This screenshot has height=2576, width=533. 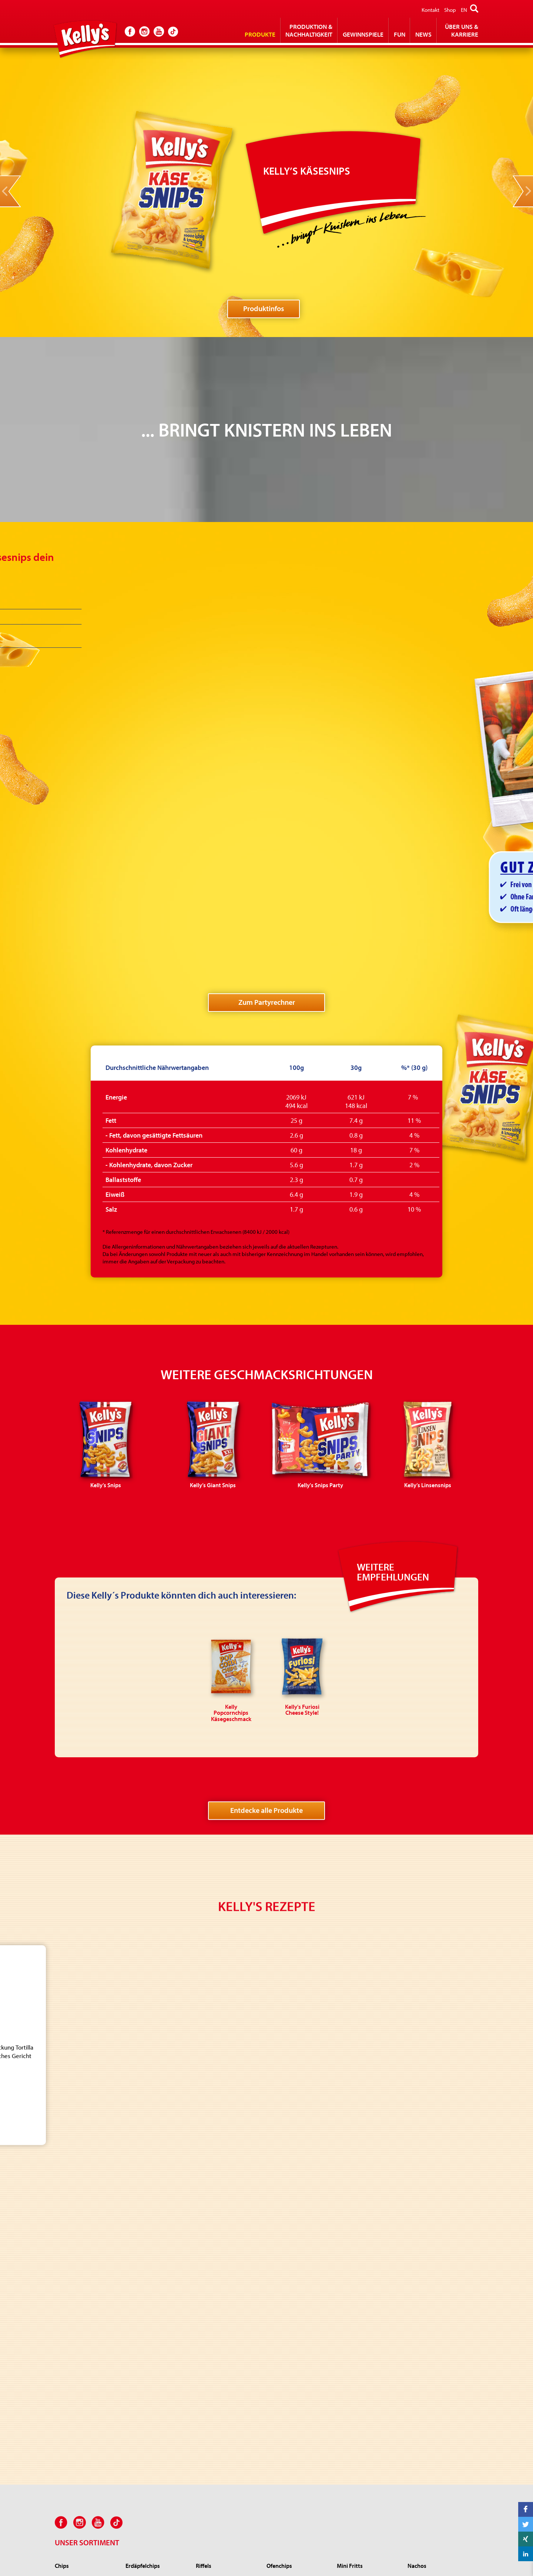 I want to click on KELLY’S Cheez’n‘Roll, so click(x=219, y=2484).